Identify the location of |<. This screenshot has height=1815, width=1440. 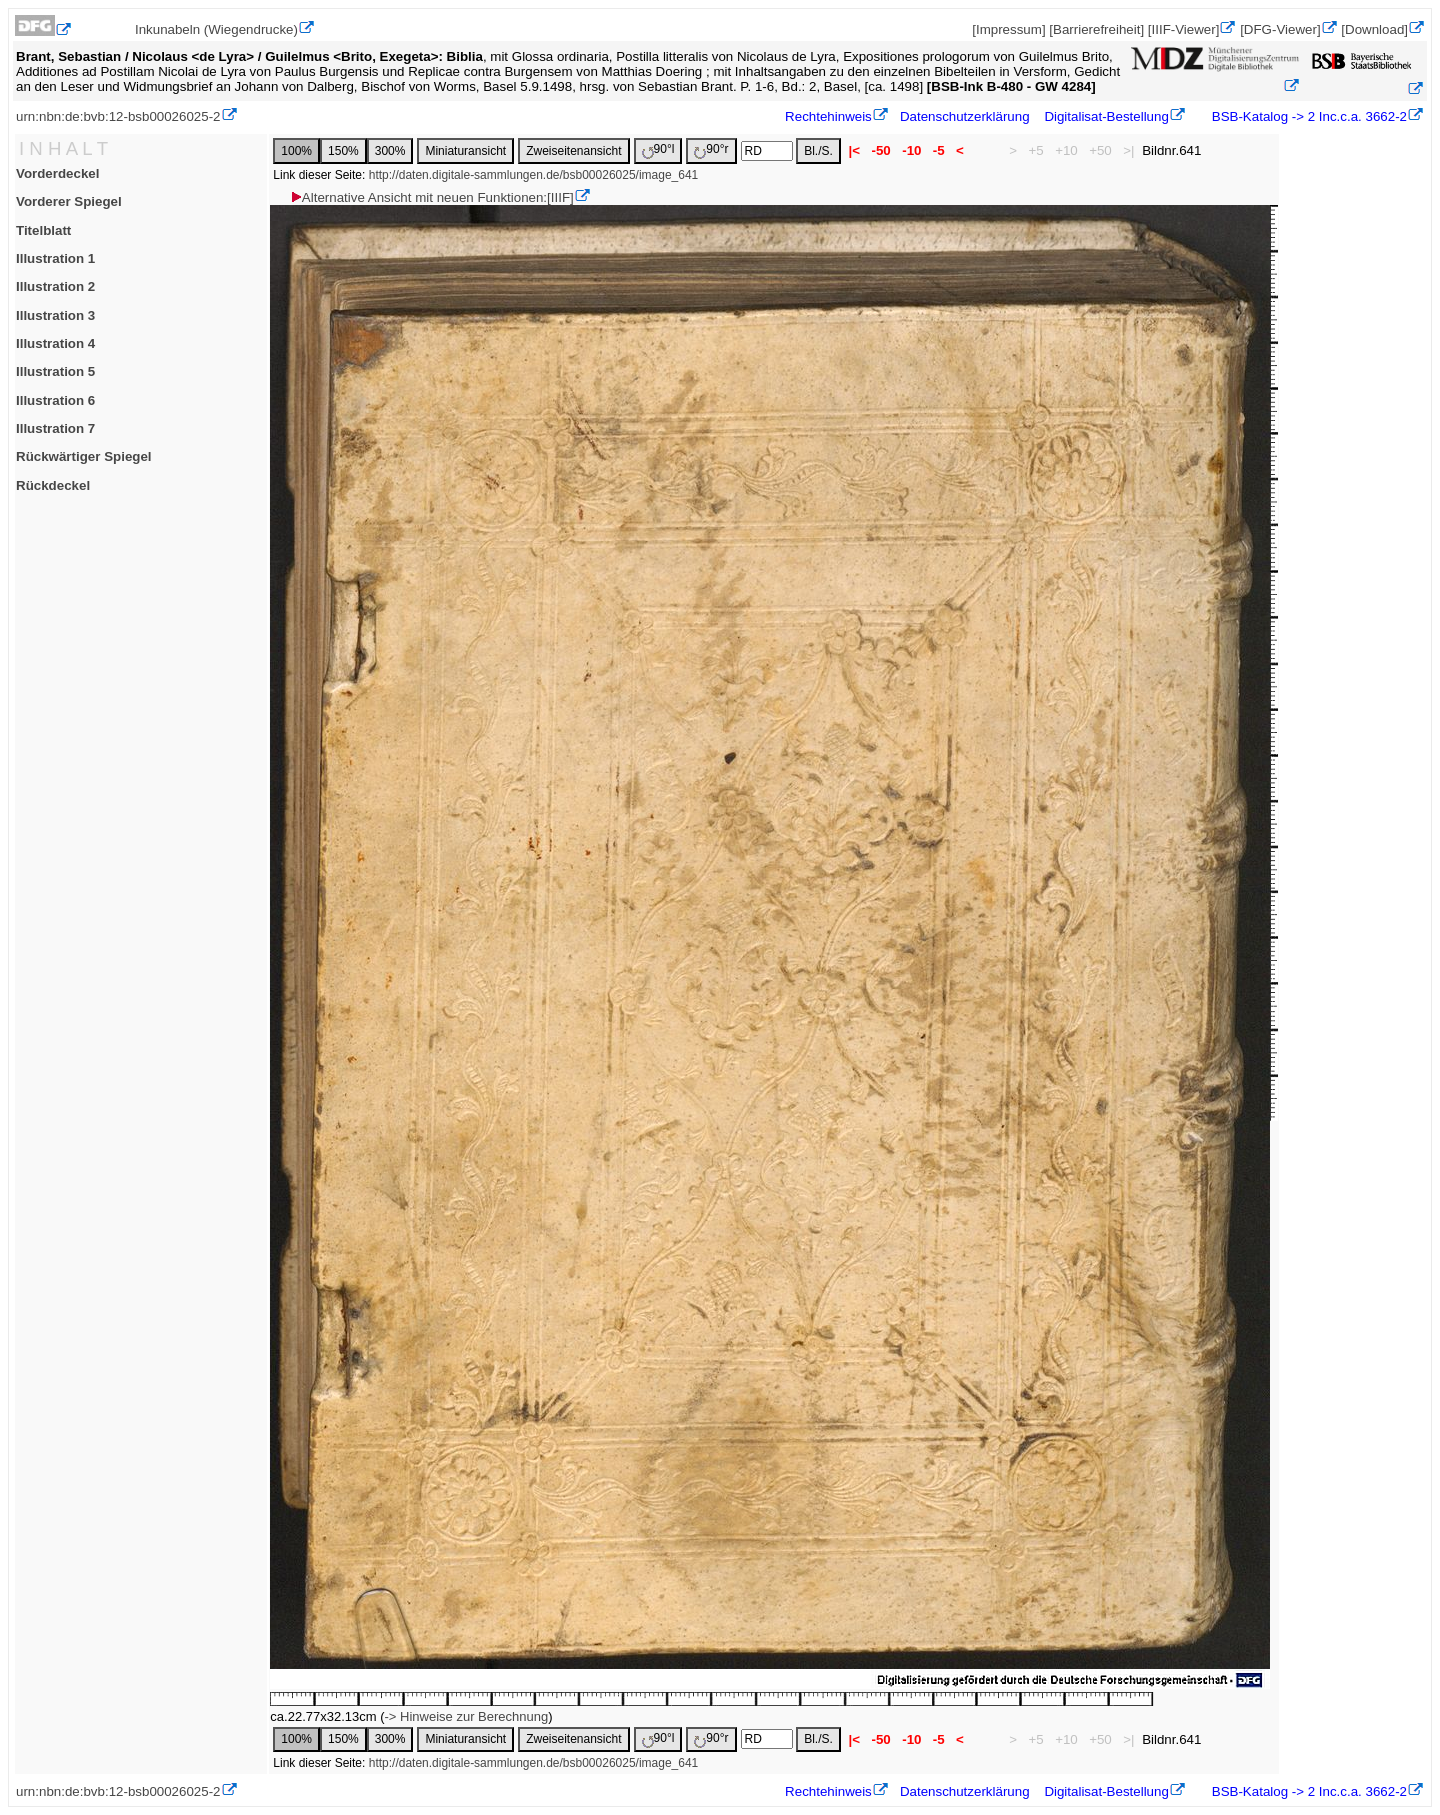
(854, 150).